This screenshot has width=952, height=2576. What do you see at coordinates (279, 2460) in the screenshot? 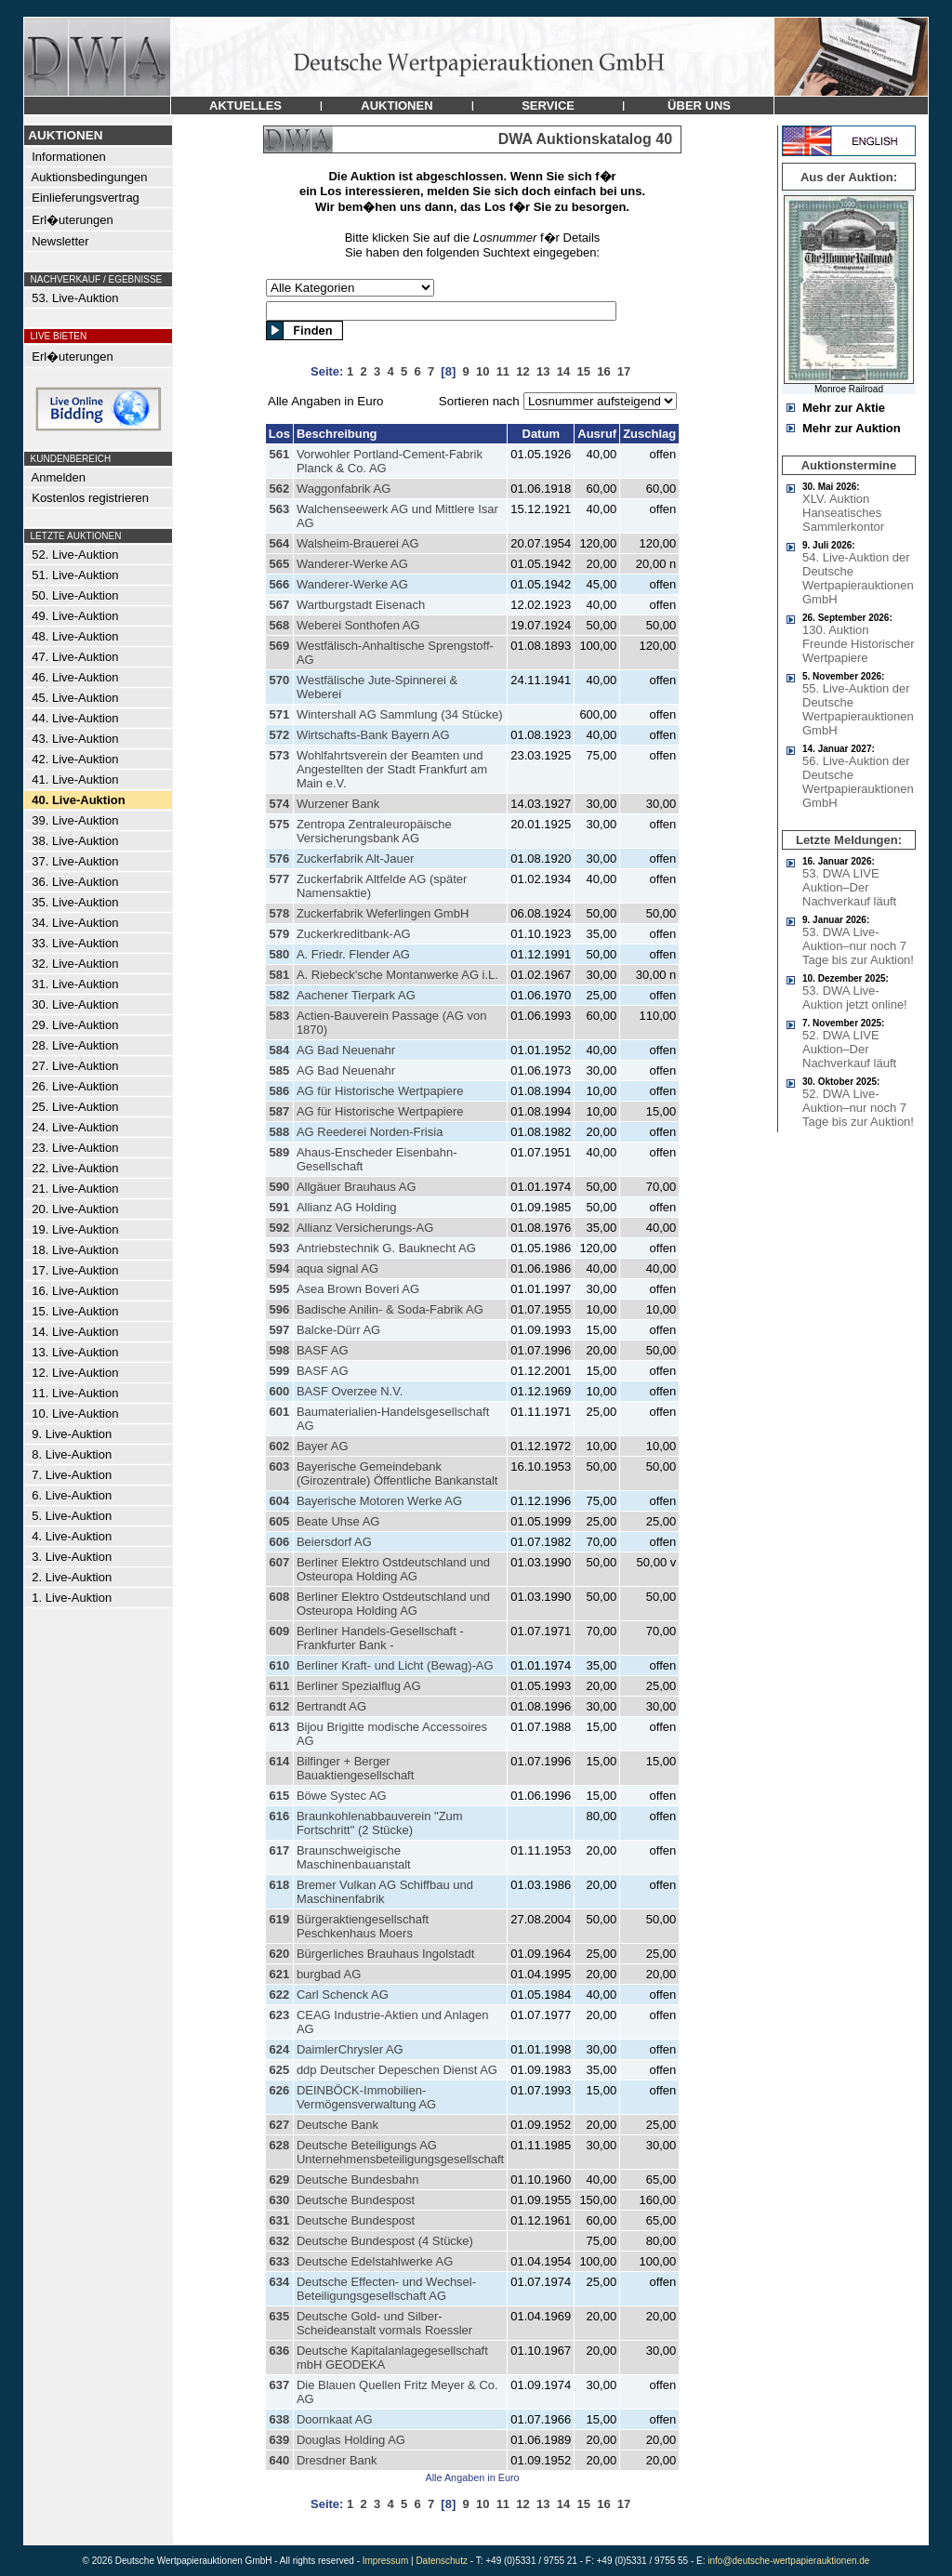
I see `640` at bounding box center [279, 2460].